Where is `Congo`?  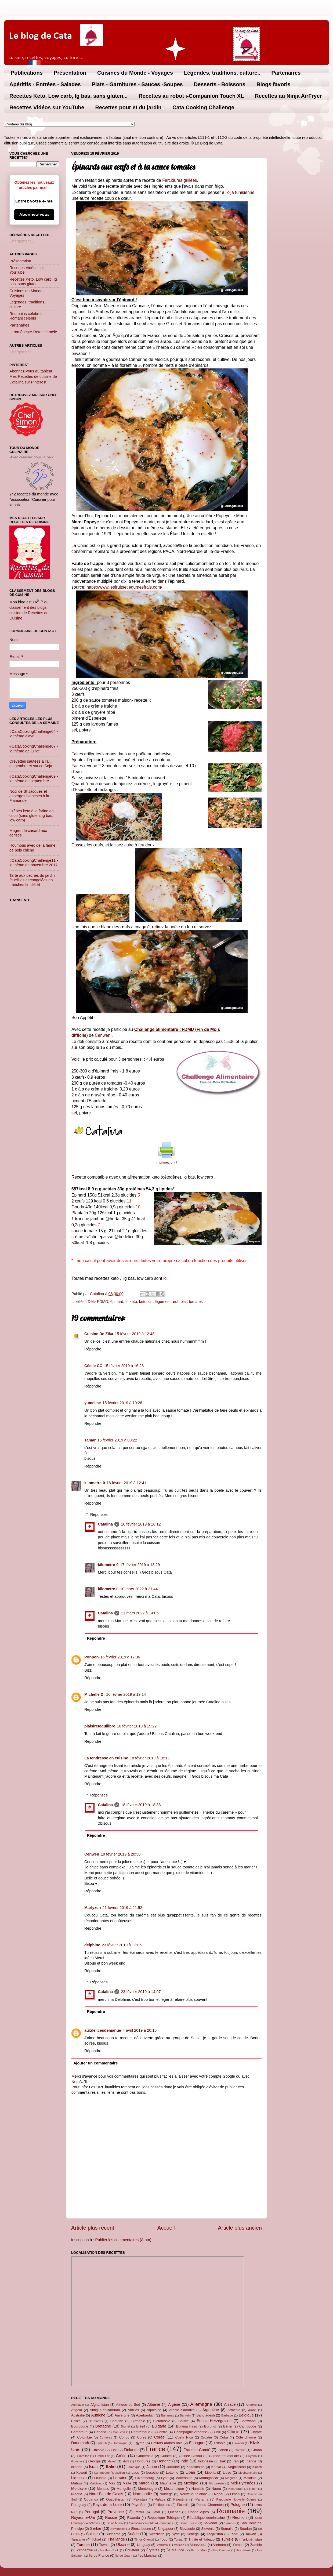
Congo is located at coordinates (124, 2437).